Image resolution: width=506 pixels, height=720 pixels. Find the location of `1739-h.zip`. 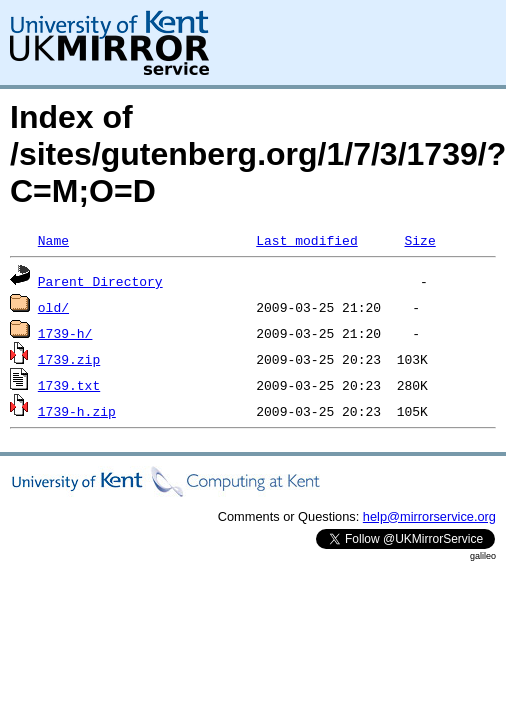

1739-h.zip is located at coordinates (77, 411).